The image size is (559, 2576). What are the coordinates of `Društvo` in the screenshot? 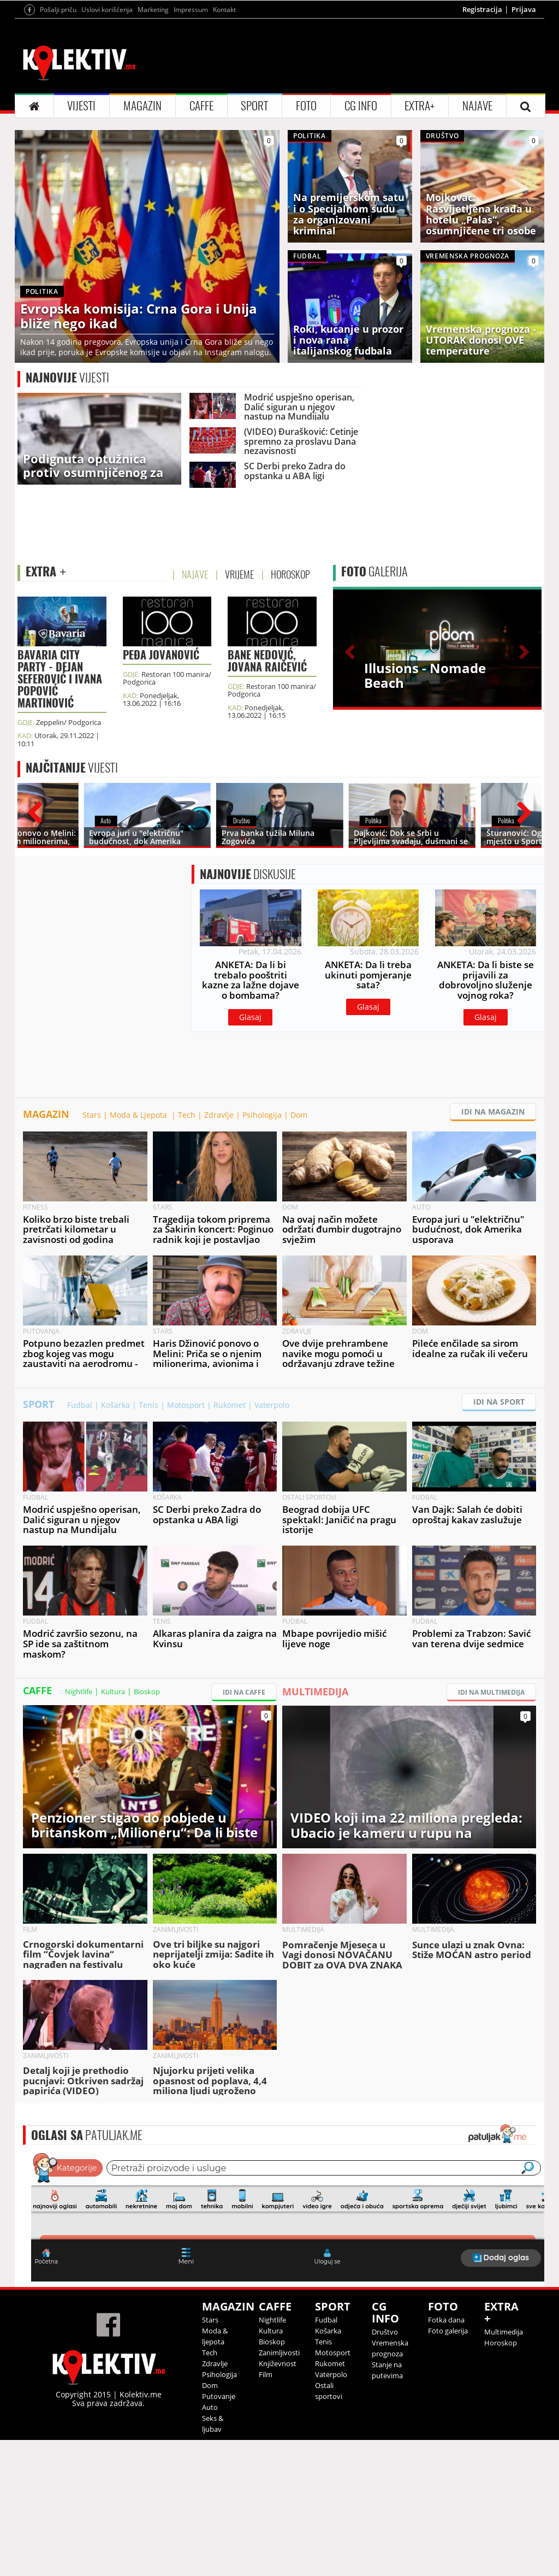 It's located at (385, 2332).